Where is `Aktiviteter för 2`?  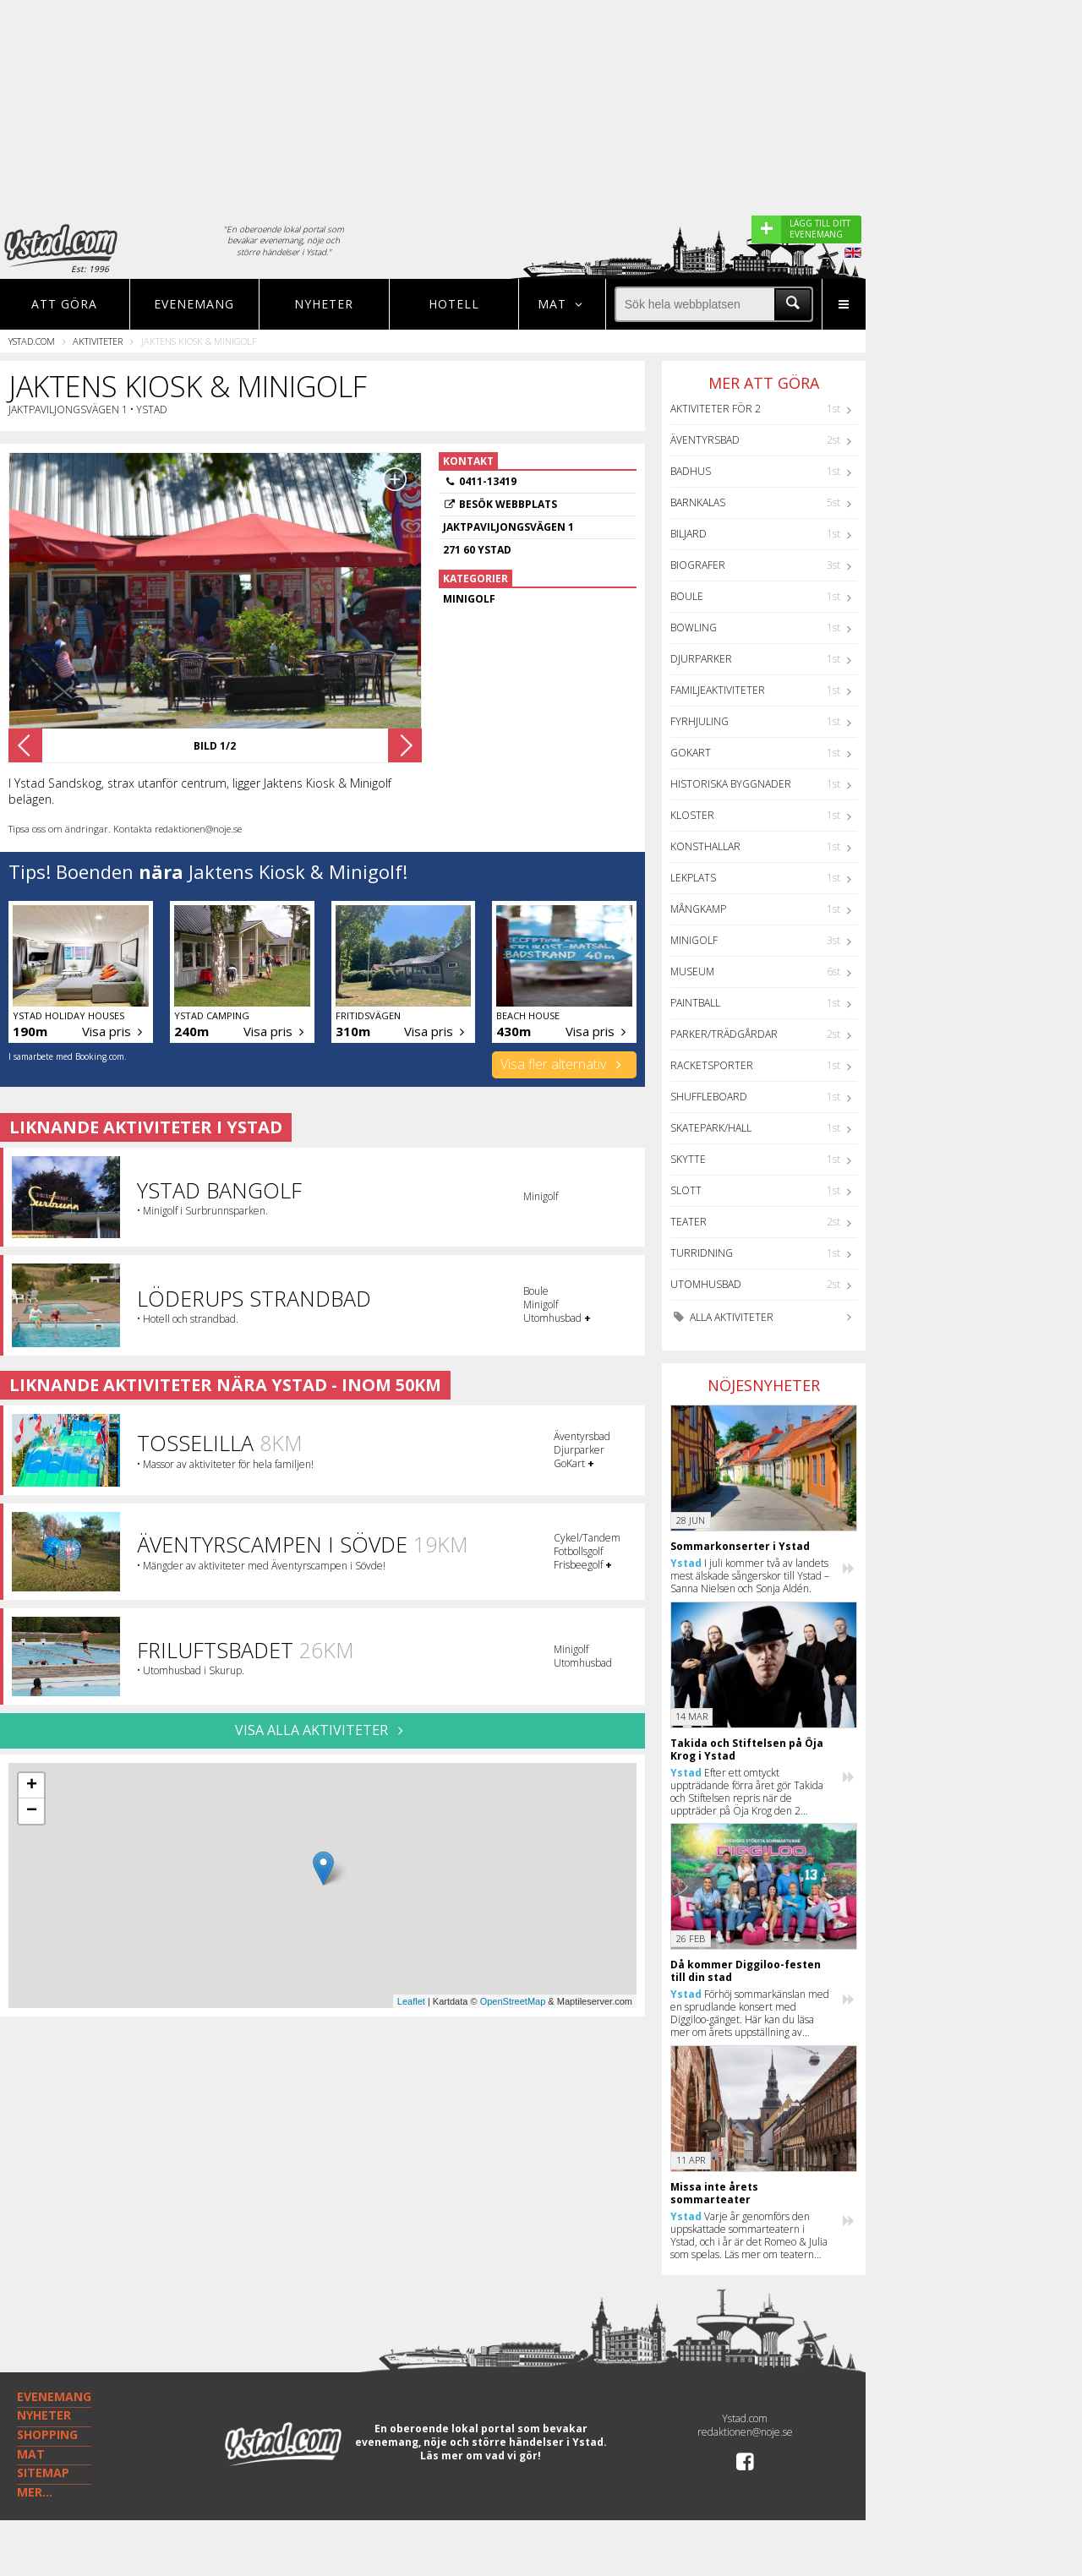
Aktiviteter för 2 is located at coordinates (715, 408).